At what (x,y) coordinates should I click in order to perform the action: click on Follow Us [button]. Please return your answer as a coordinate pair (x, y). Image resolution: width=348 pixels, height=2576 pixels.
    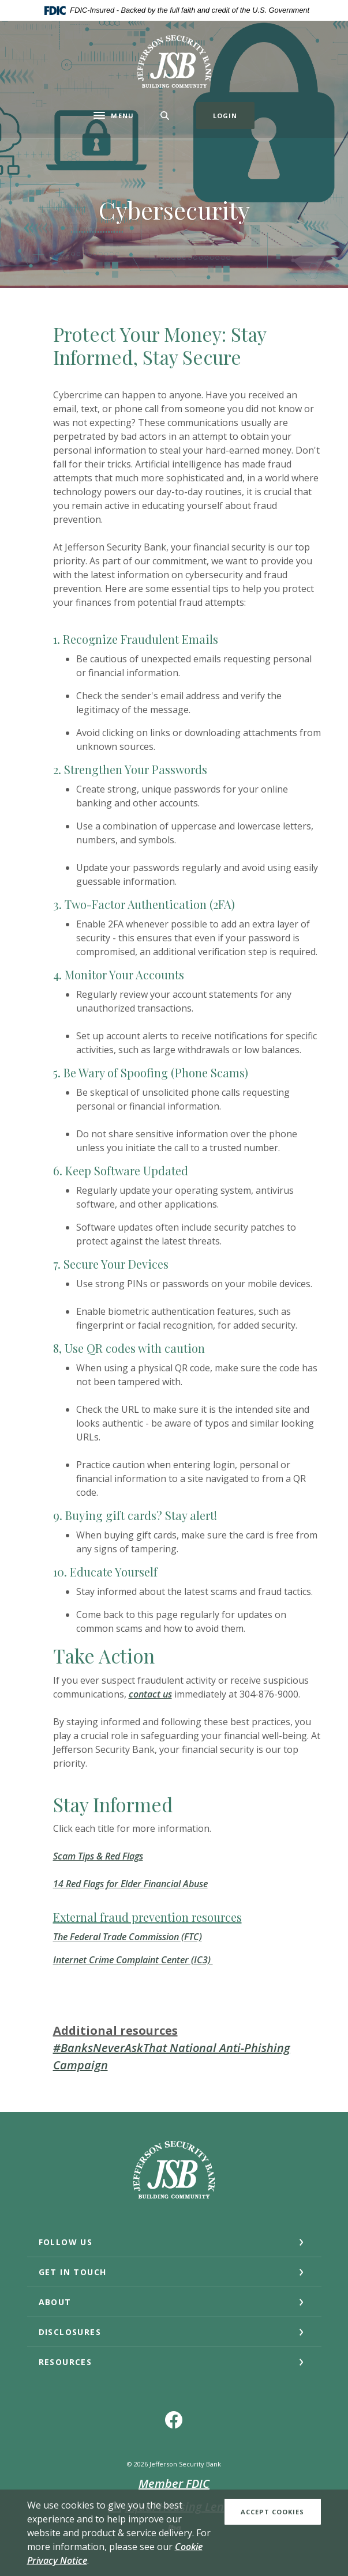
    Looking at the image, I should click on (66, 2241).